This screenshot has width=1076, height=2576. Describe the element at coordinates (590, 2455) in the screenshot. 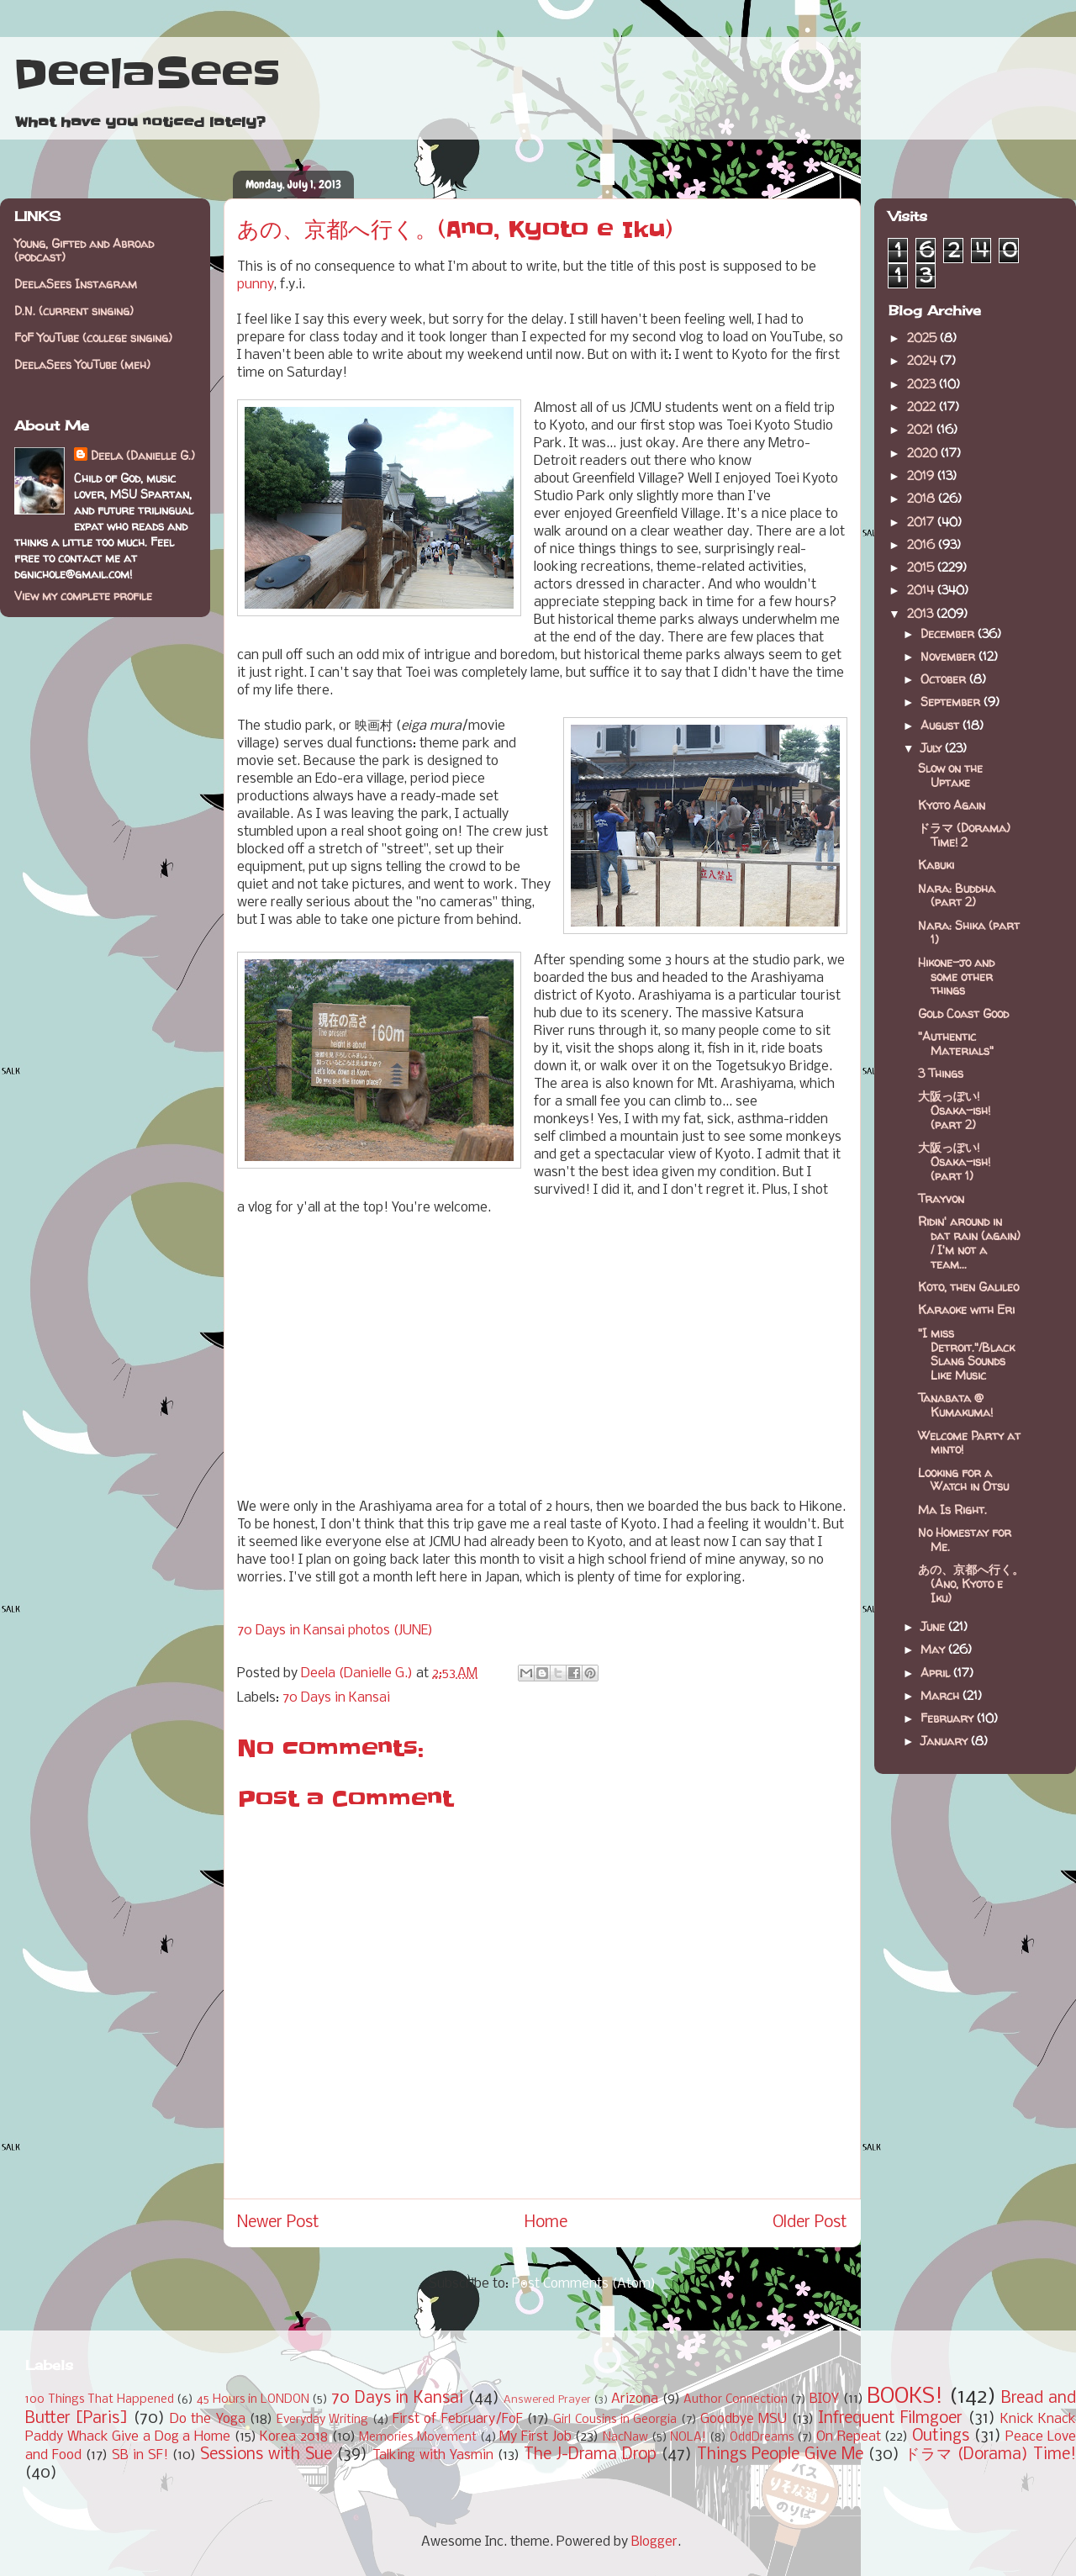

I see `The J-Drama Drop` at that location.